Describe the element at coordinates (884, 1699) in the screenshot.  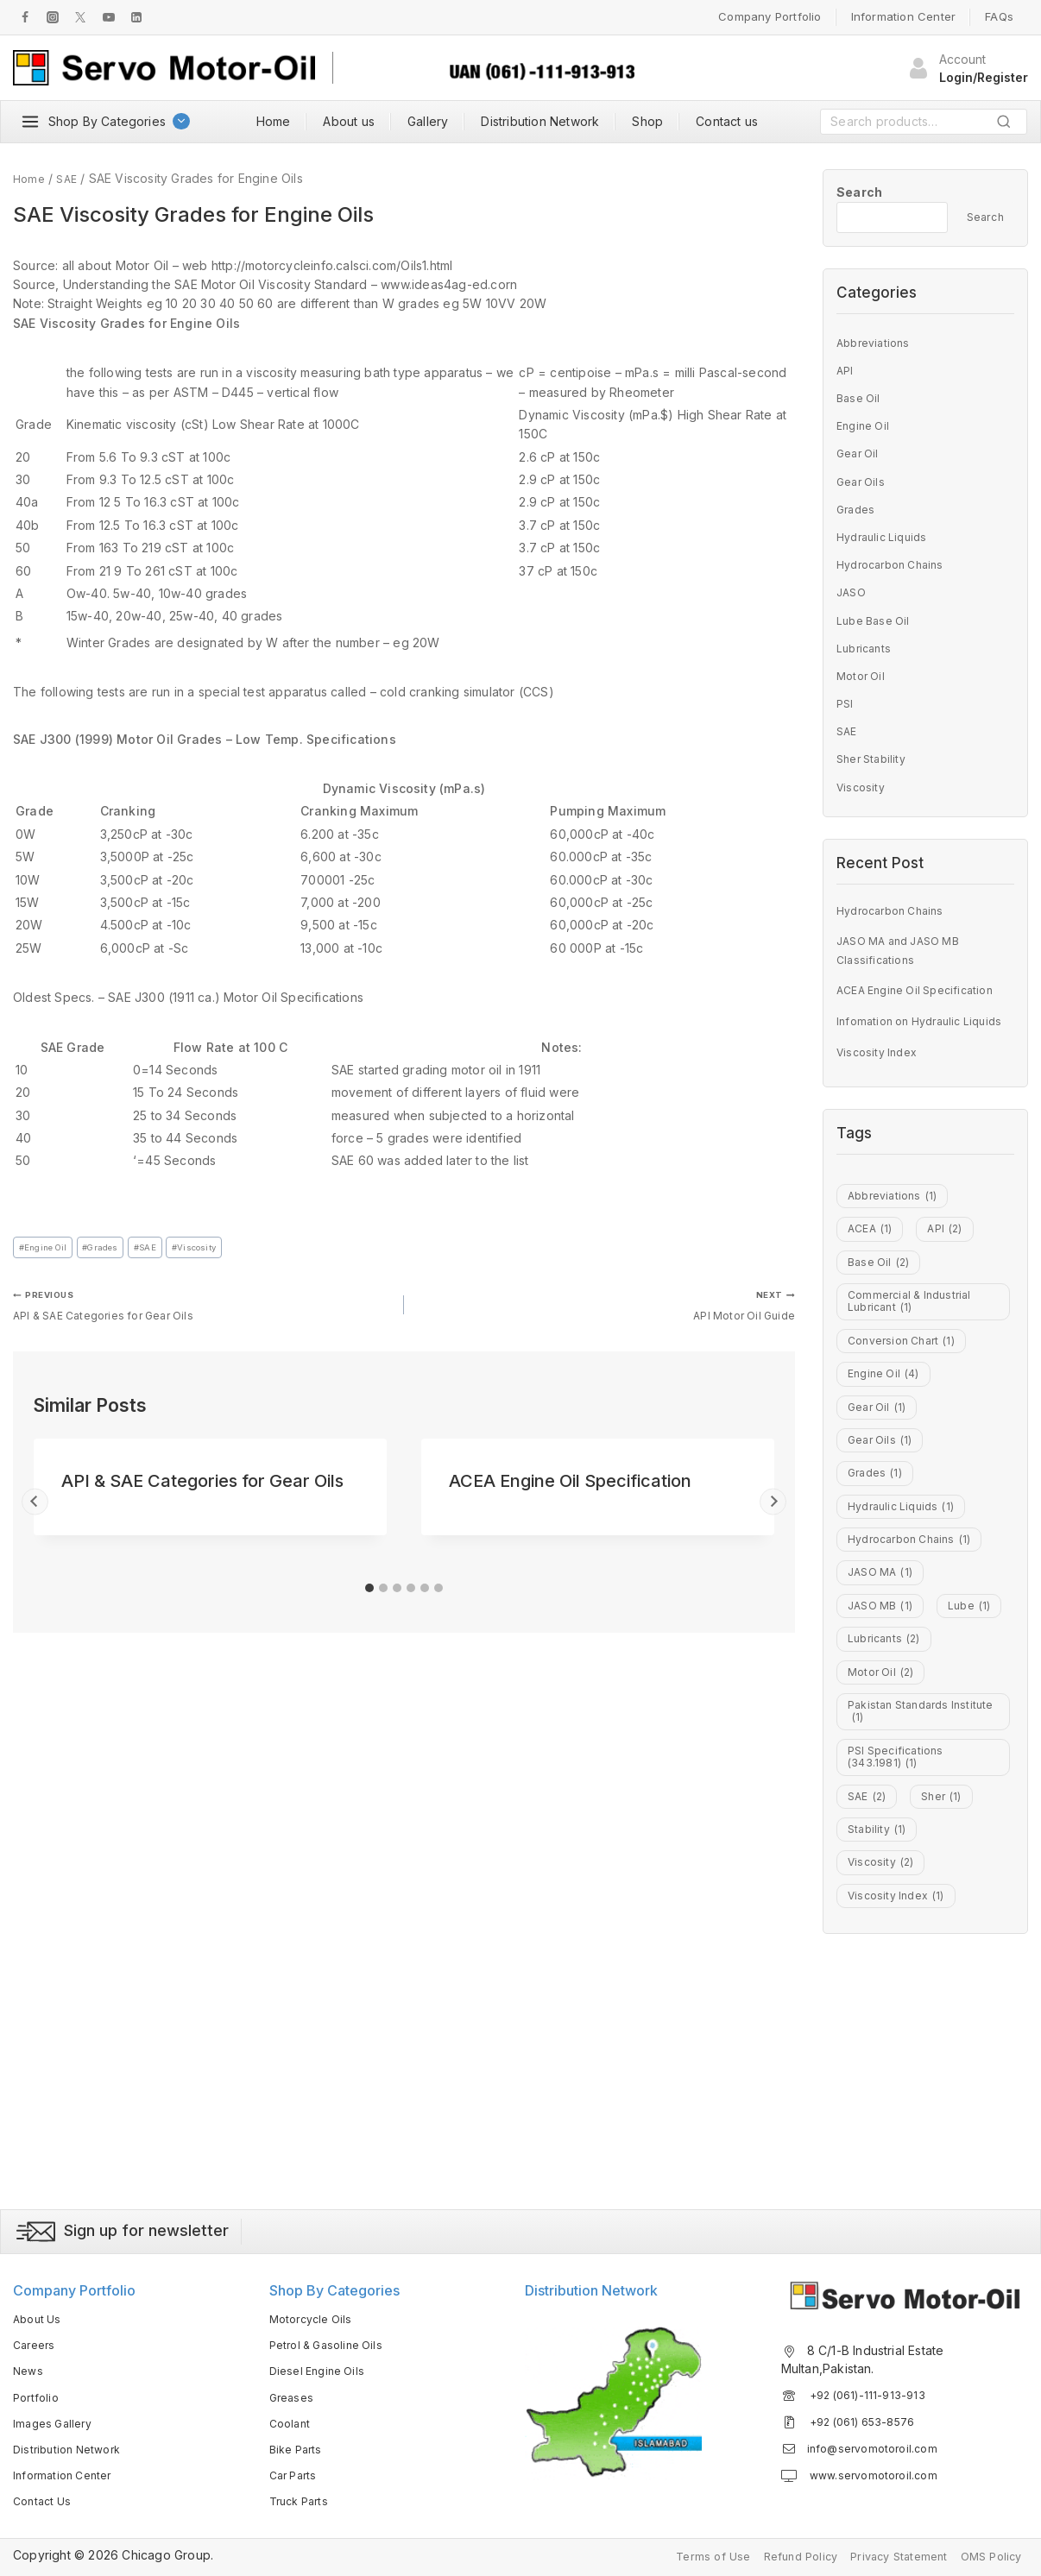
I see `JASO MA [JASO MA (1 item)]` at that location.